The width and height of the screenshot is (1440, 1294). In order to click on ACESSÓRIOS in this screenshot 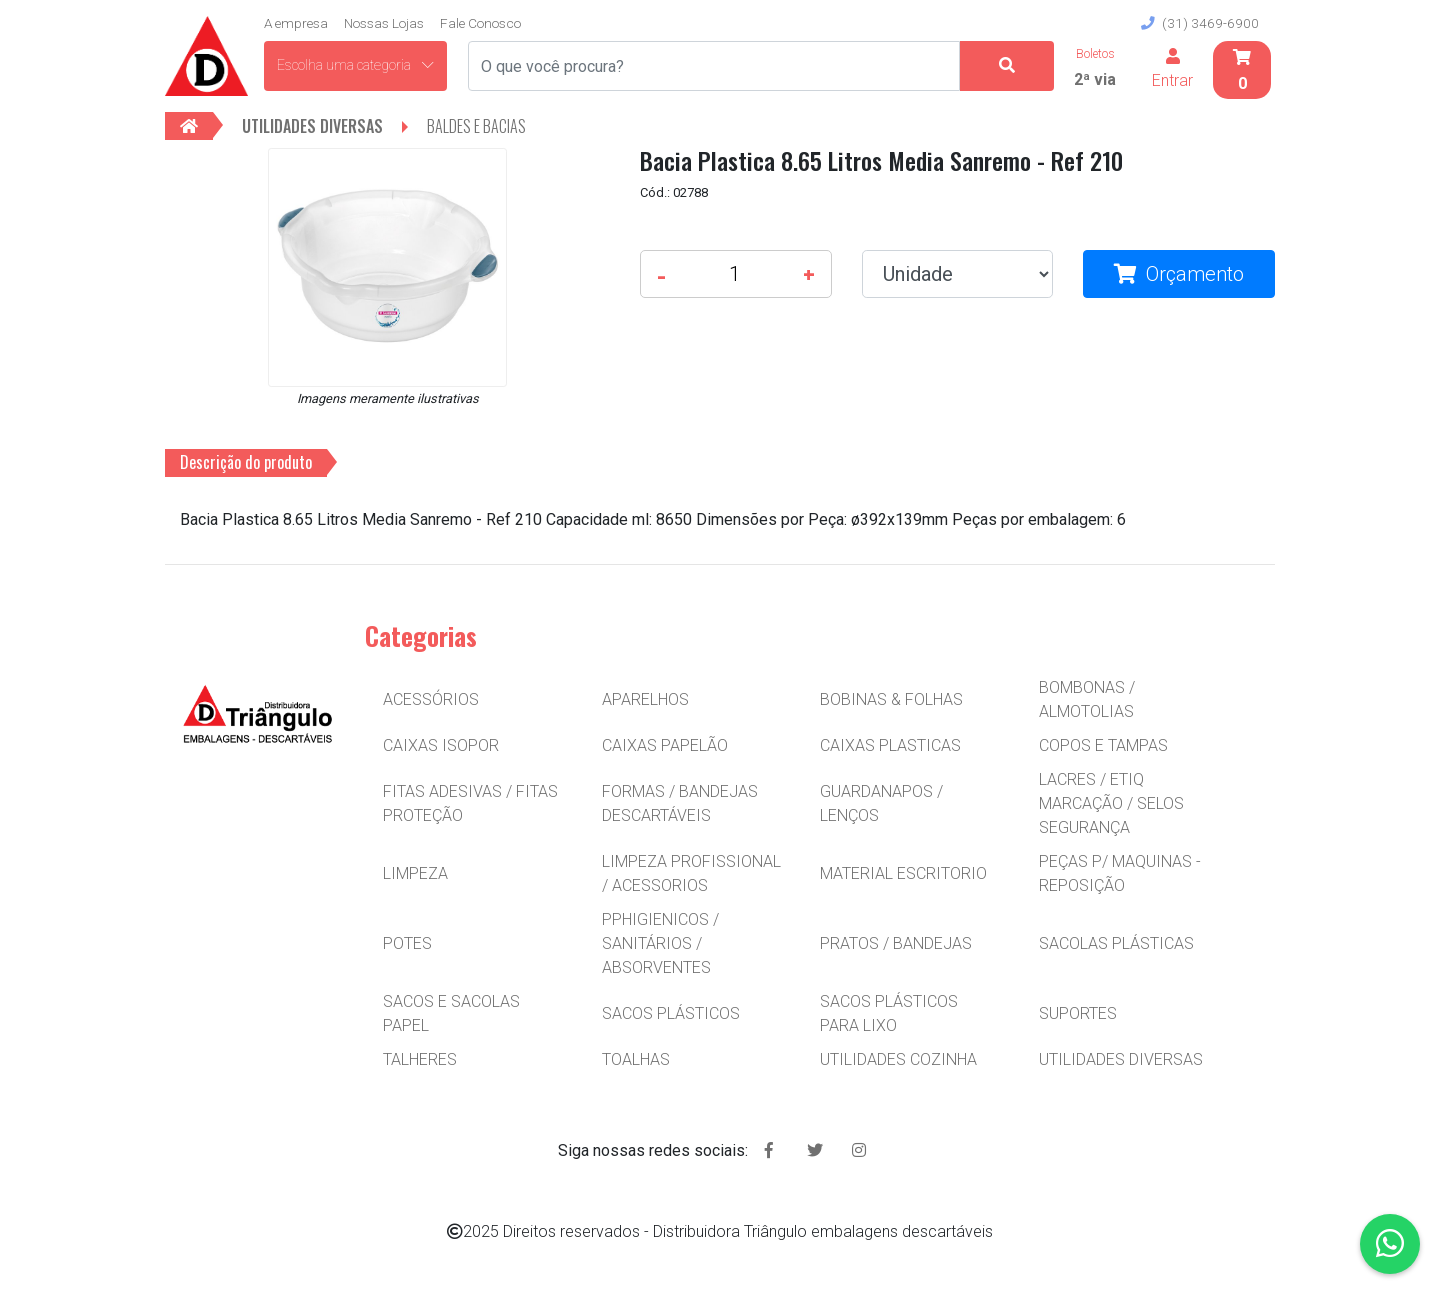, I will do `click(431, 699)`.